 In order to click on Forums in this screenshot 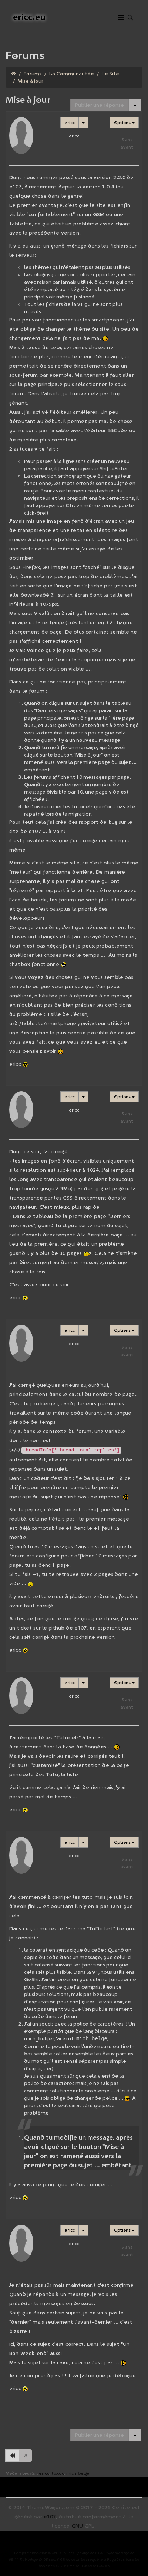, I will do `click(32, 73)`.